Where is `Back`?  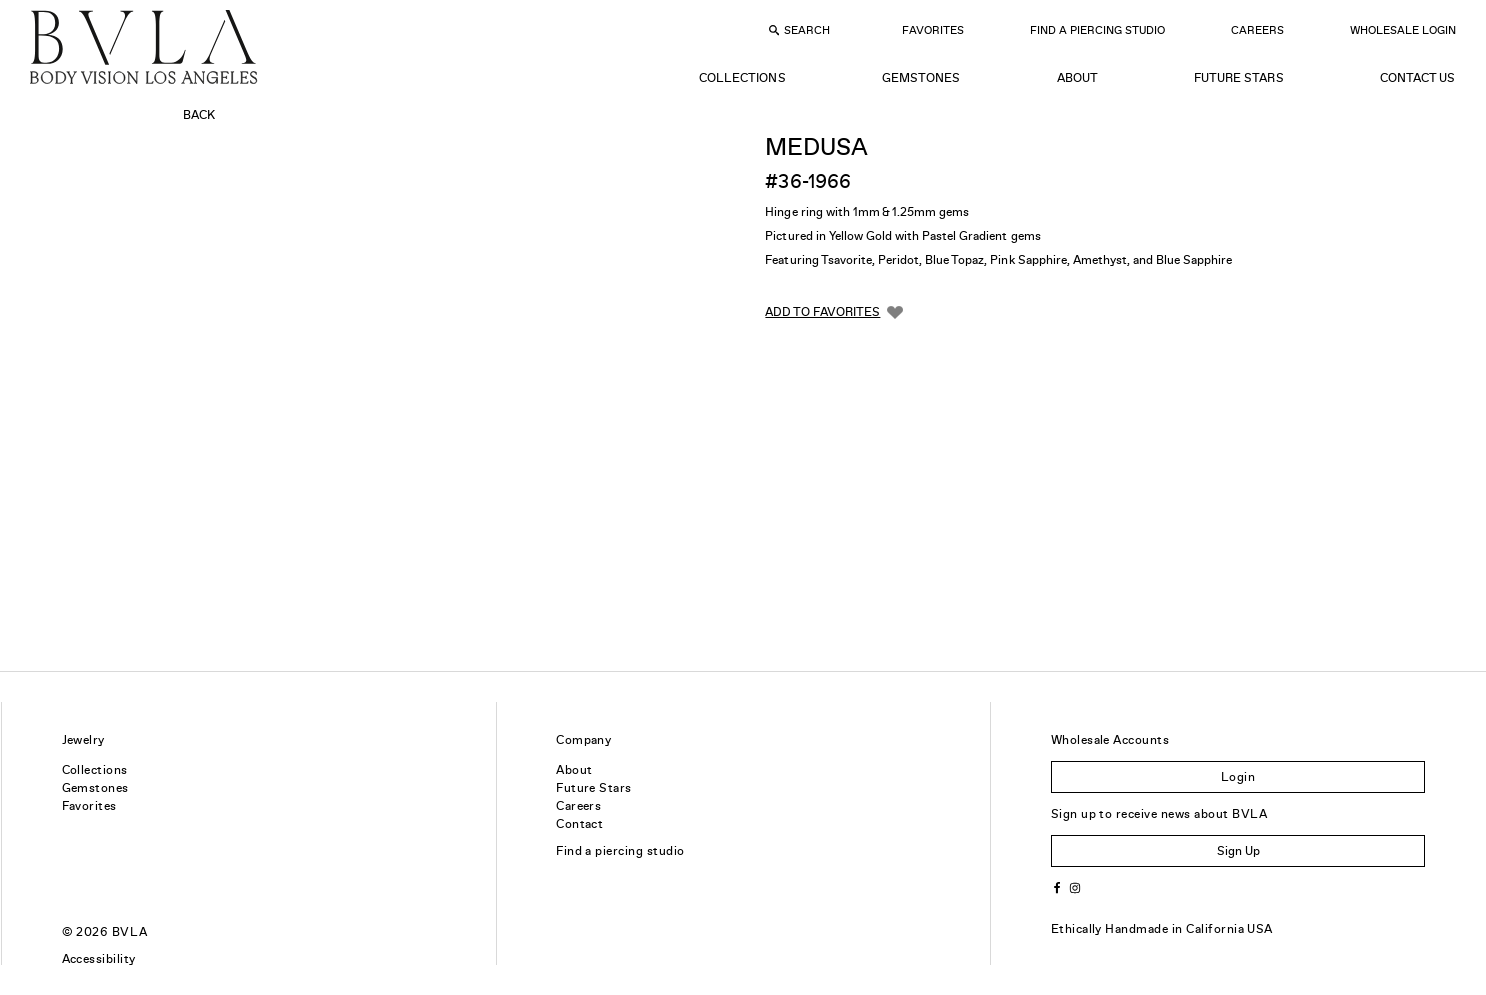
Back is located at coordinates (199, 115).